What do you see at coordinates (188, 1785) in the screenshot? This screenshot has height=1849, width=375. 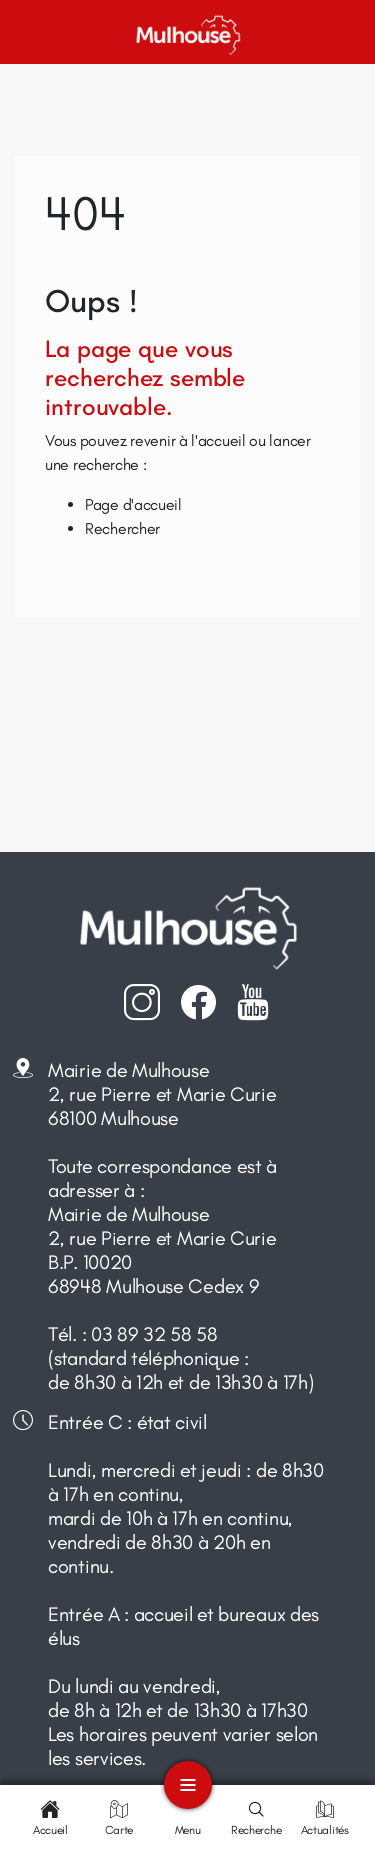 I see `[Toggle navigation]` at bounding box center [188, 1785].